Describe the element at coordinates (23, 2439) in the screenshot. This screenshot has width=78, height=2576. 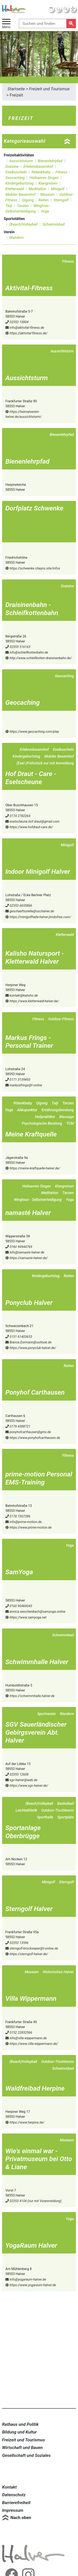
I see `Freizeit und Tourismus` at that location.